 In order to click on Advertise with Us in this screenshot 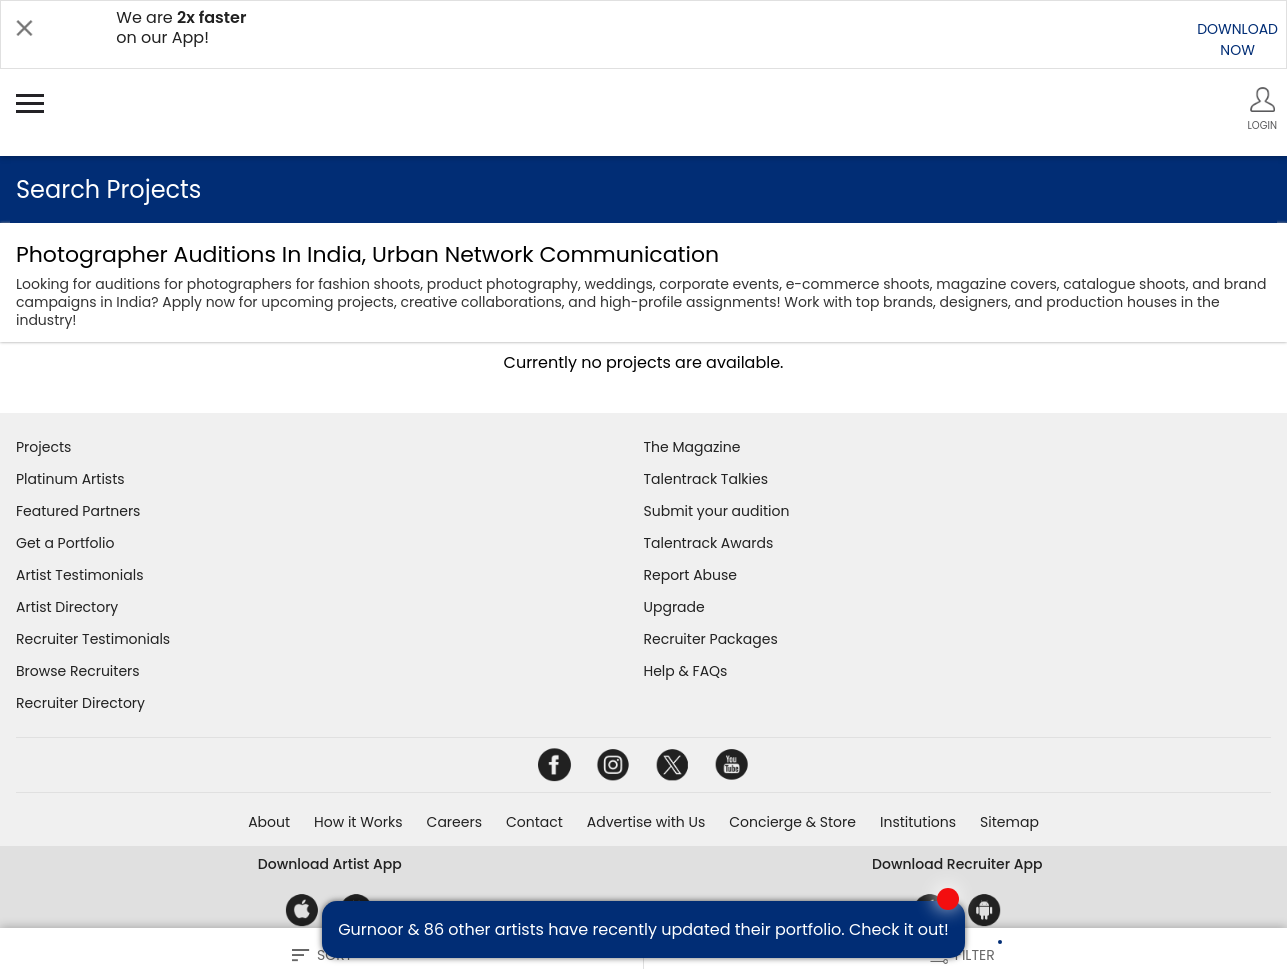, I will do `click(646, 822)`.